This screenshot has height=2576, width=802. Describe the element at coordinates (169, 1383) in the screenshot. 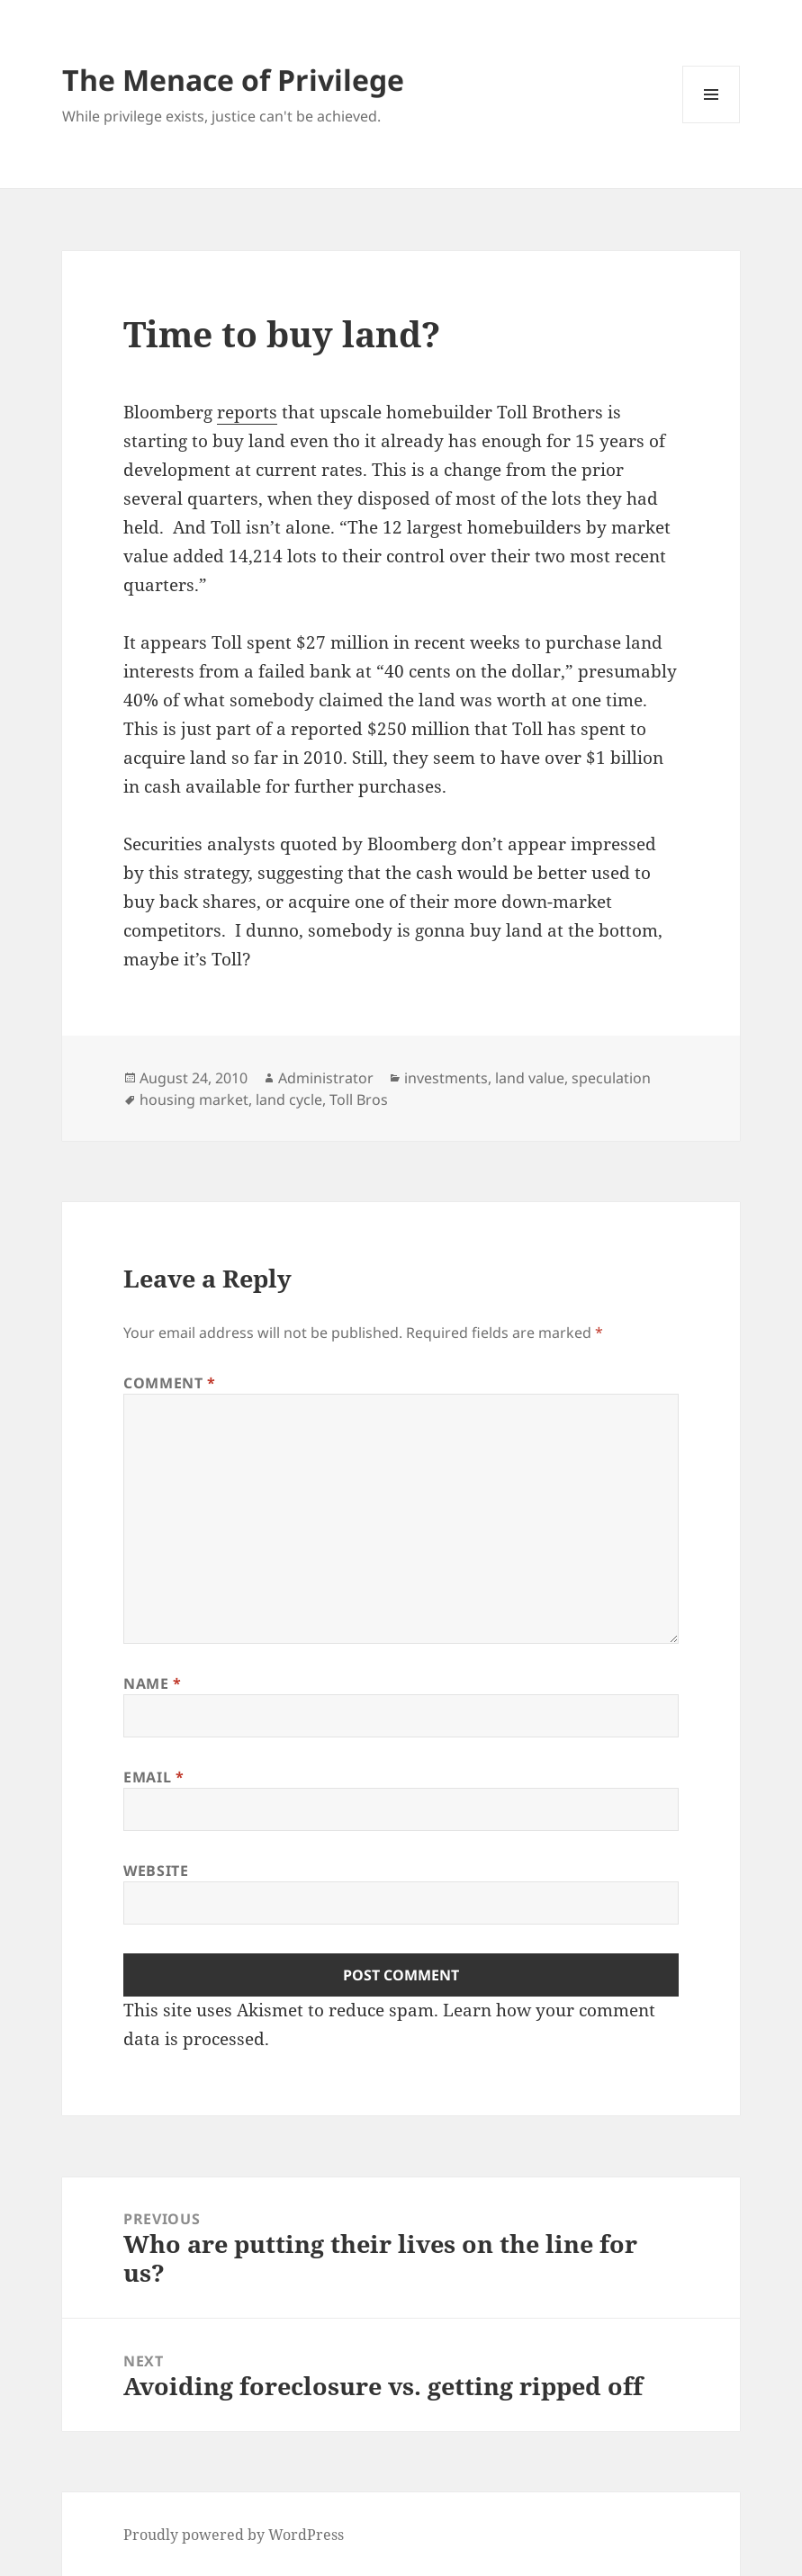

I see `Comment` at that location.